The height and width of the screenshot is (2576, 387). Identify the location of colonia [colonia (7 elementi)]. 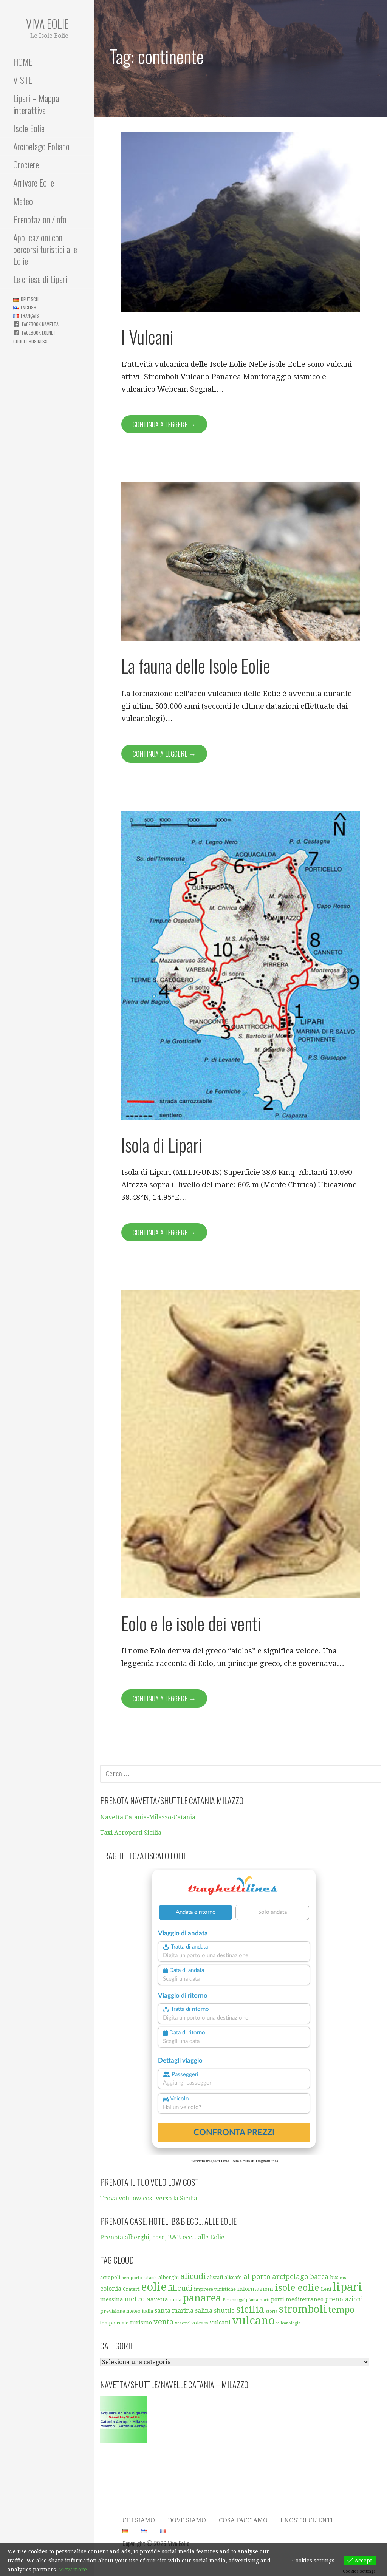
(110, 2288).